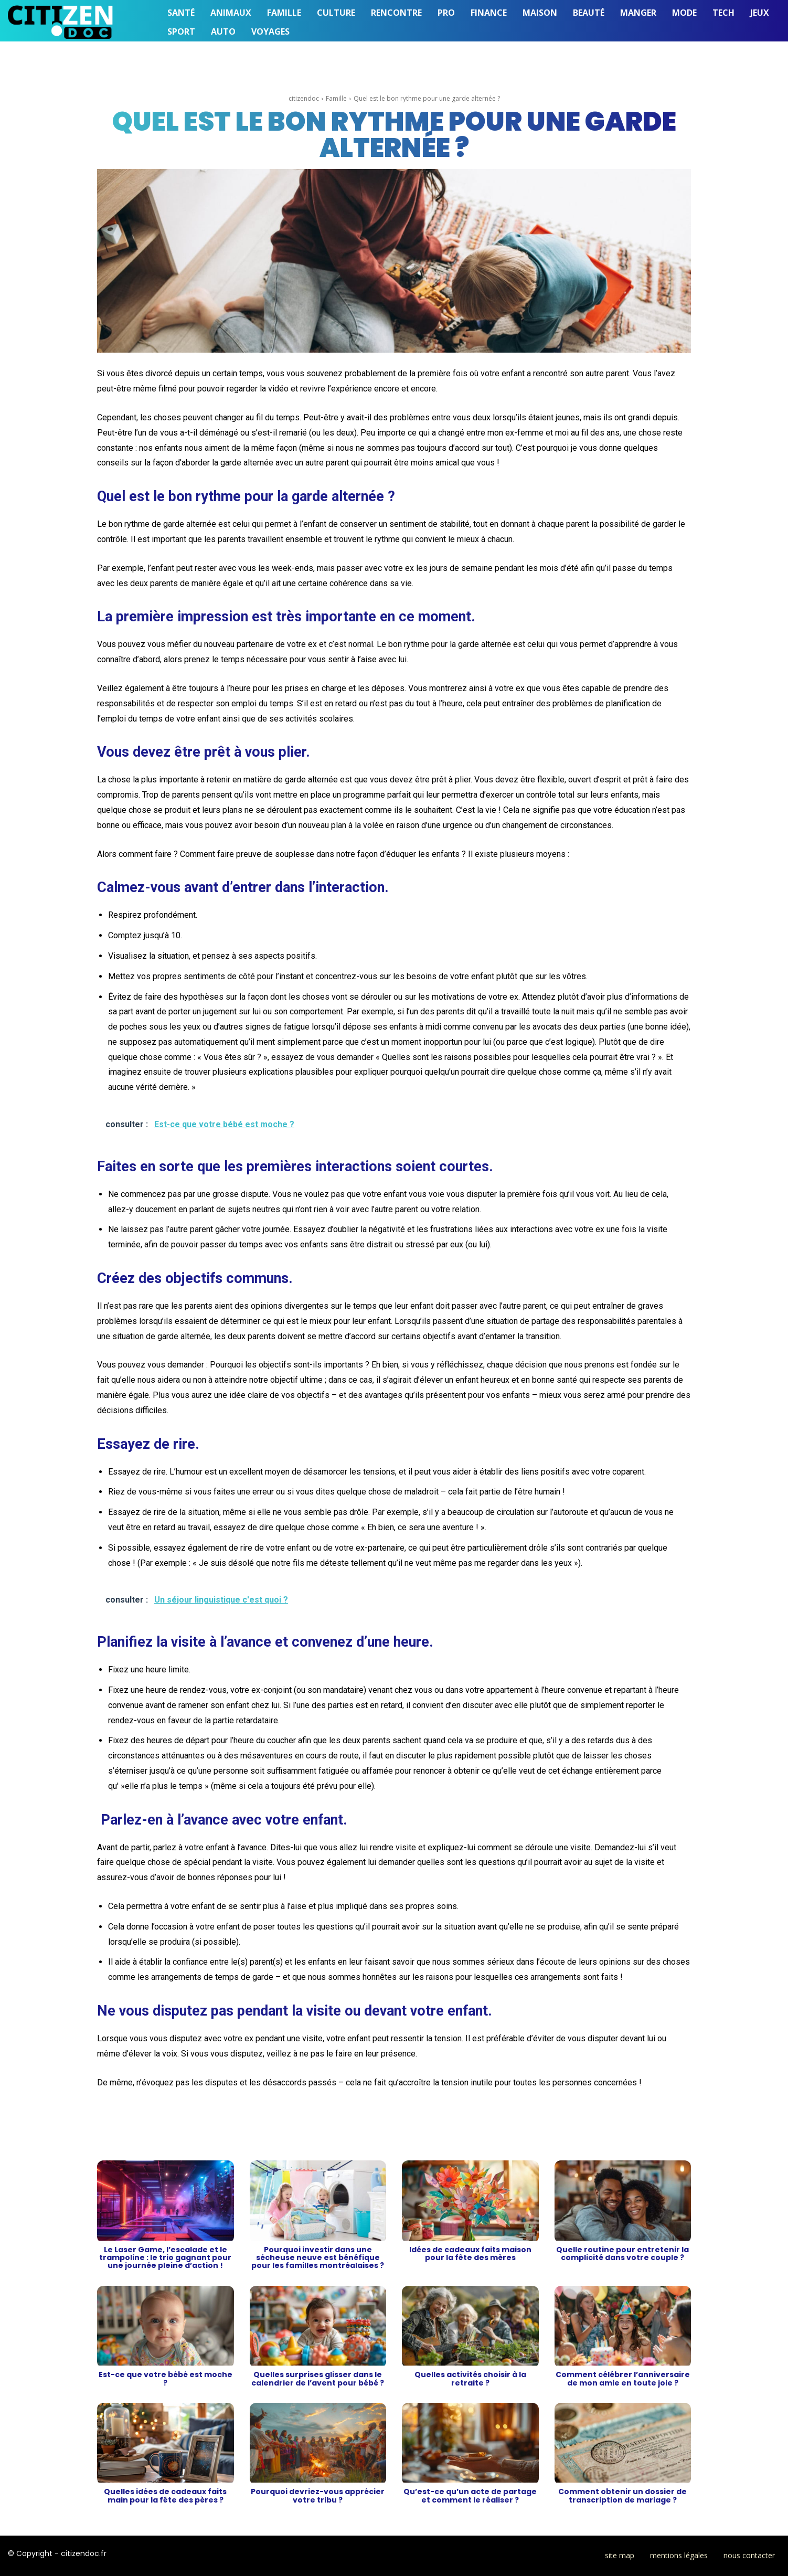 The image size is (788, 2576). I want to click on Idées de cadeaux faits maison pour la fête des mères, so click(470, 2253).